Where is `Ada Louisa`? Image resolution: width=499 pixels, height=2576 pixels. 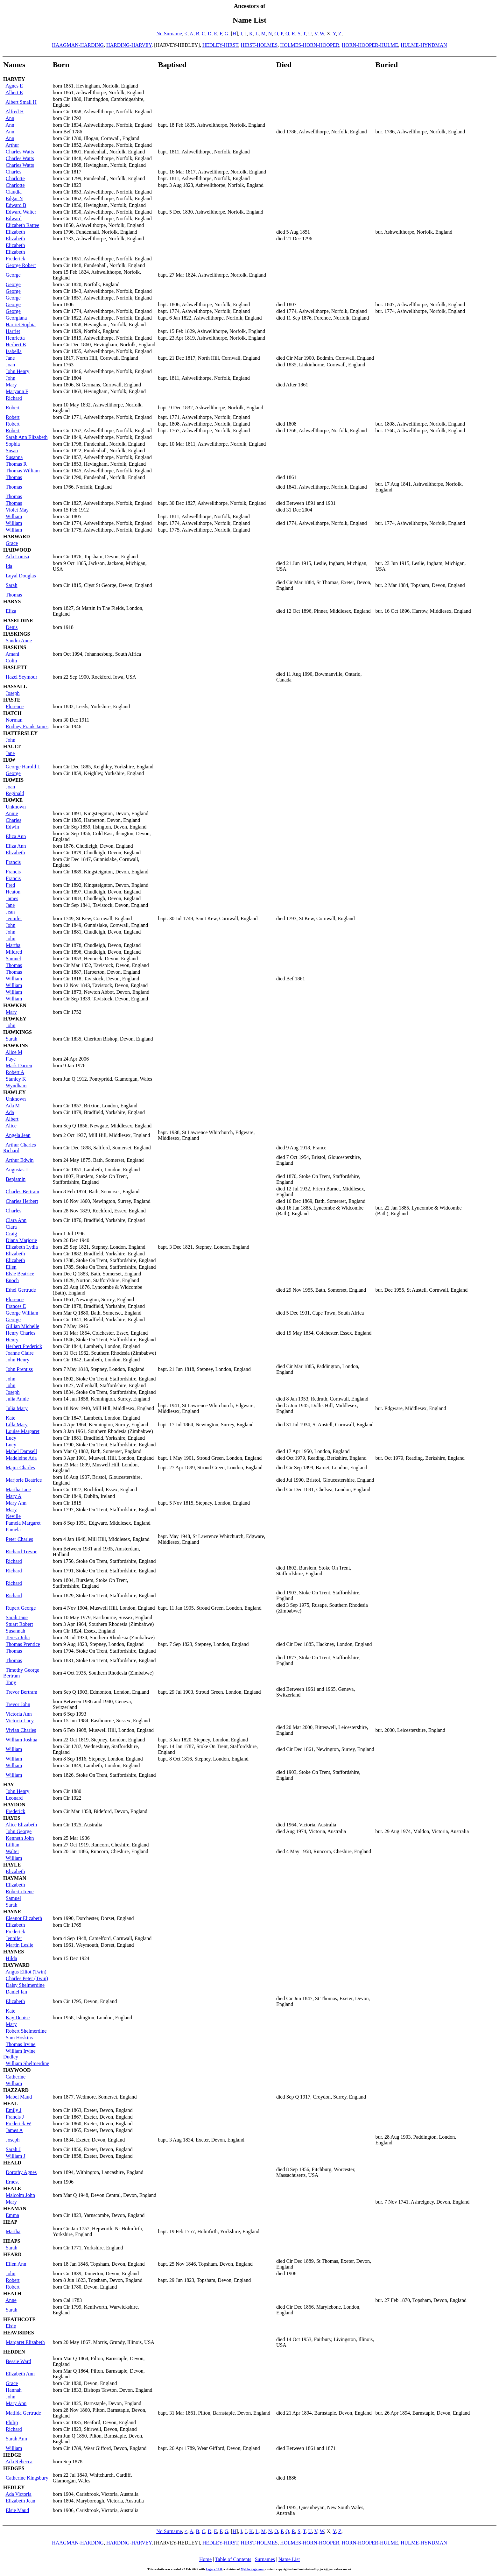 Ada Louisa is located at coordinates (17, 556).